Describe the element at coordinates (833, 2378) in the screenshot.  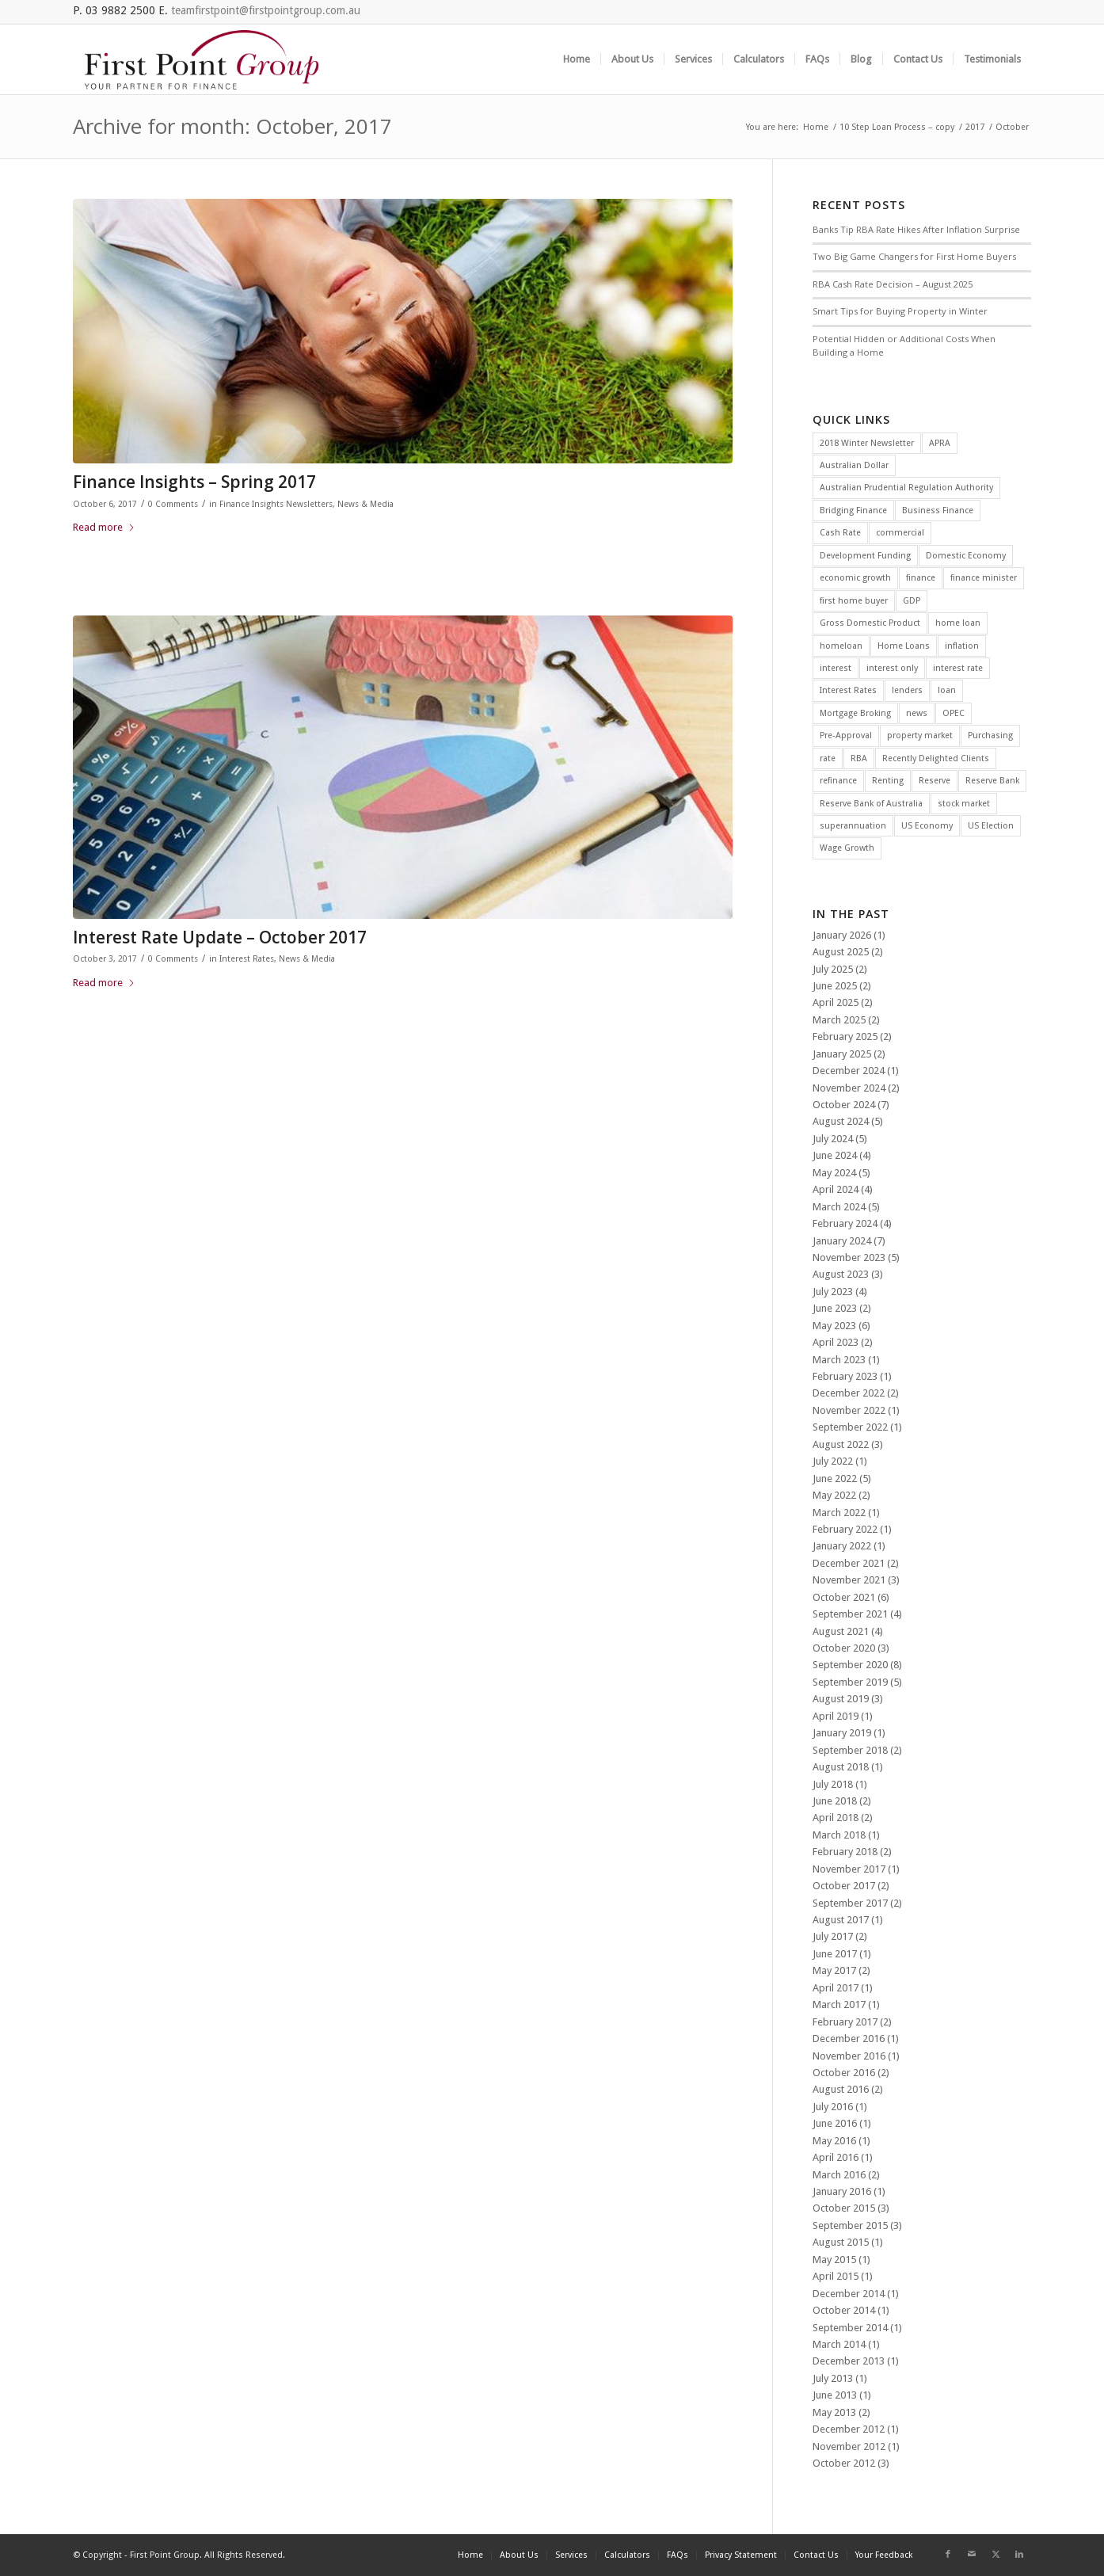
I see `July 2013` at that location.